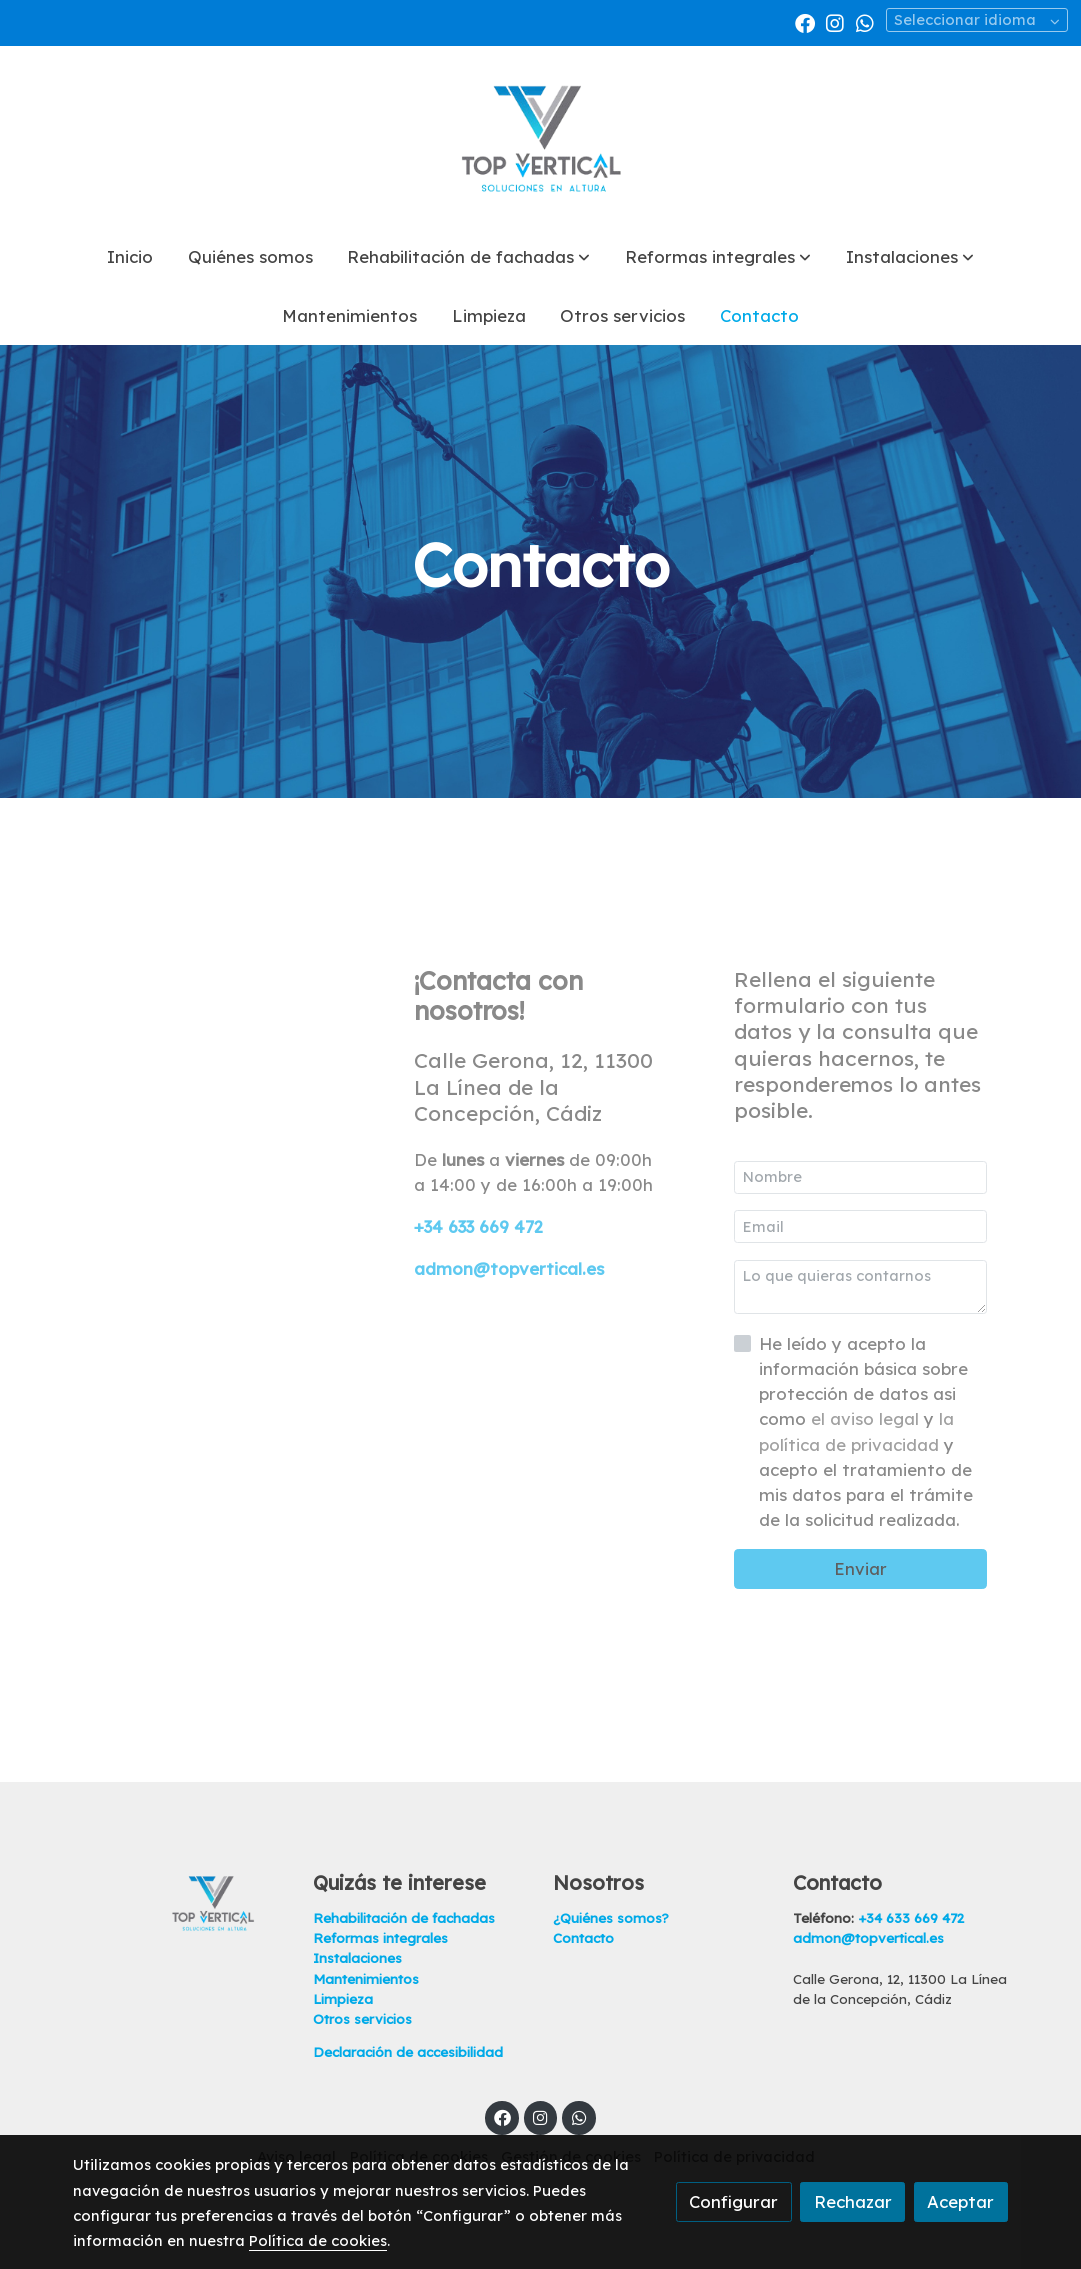 This screenshot has width=1081, height=2269. Describe the element at coordinates (180, 1902) in the screenshot. I see `[link sobre]` at that location.